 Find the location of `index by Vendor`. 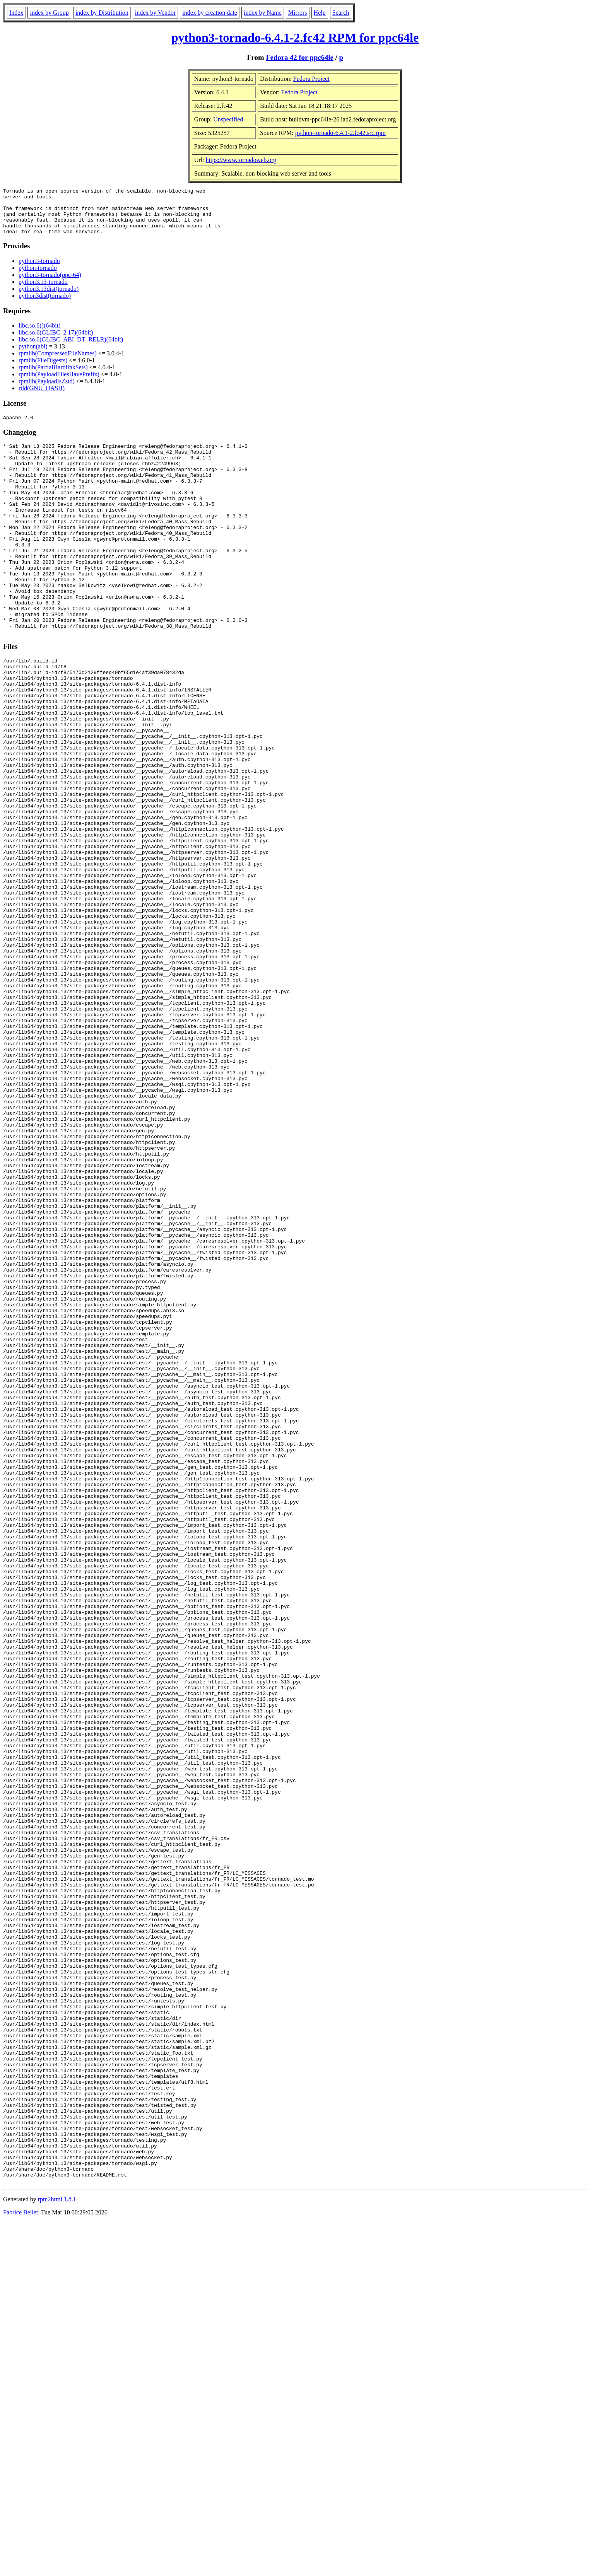

index by Vendor is located at coordinates (155, 12).